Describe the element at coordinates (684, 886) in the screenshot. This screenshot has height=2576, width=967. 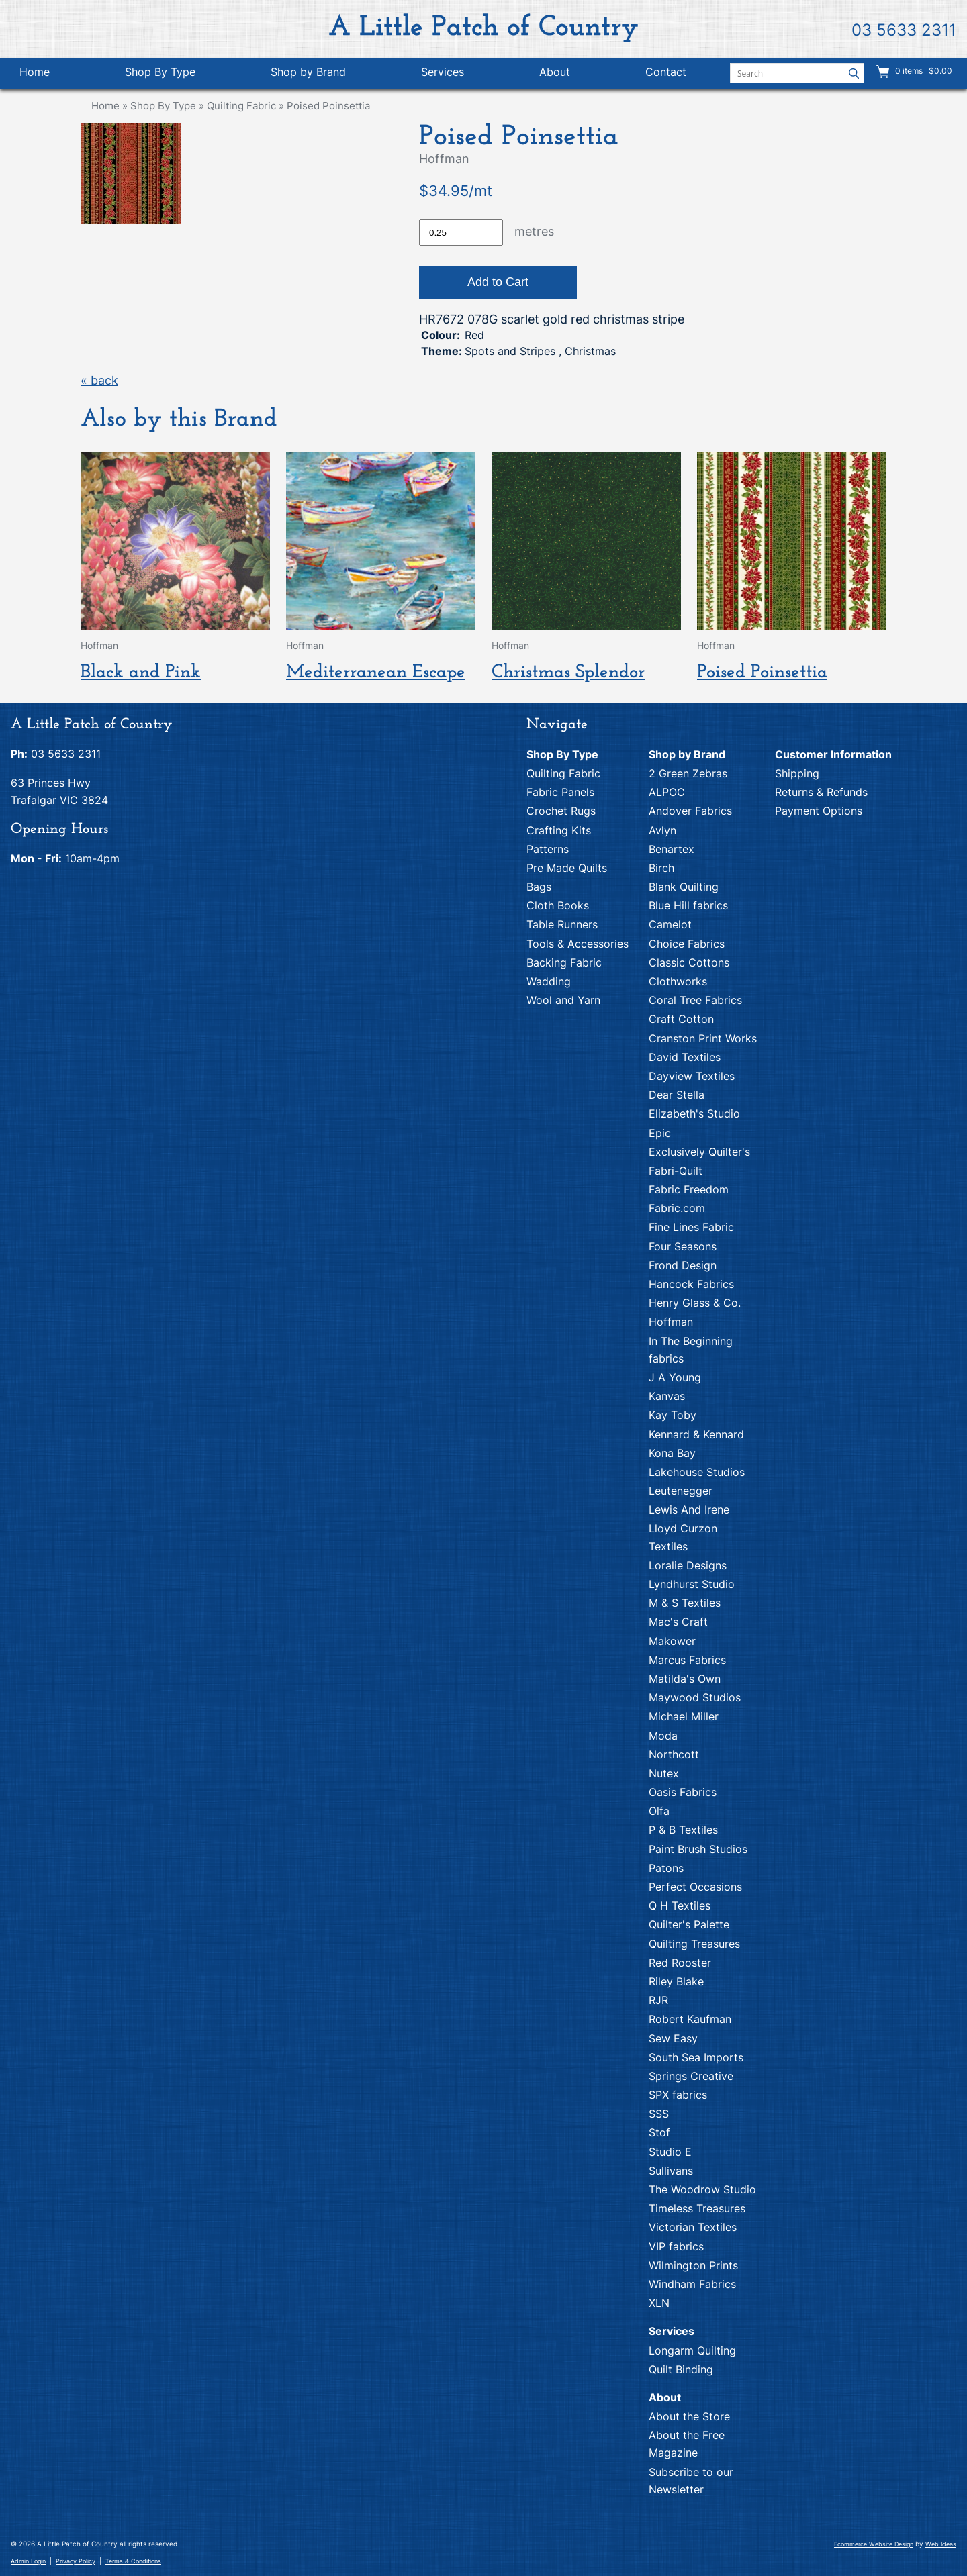
I see `Blank Quilting` at that location.